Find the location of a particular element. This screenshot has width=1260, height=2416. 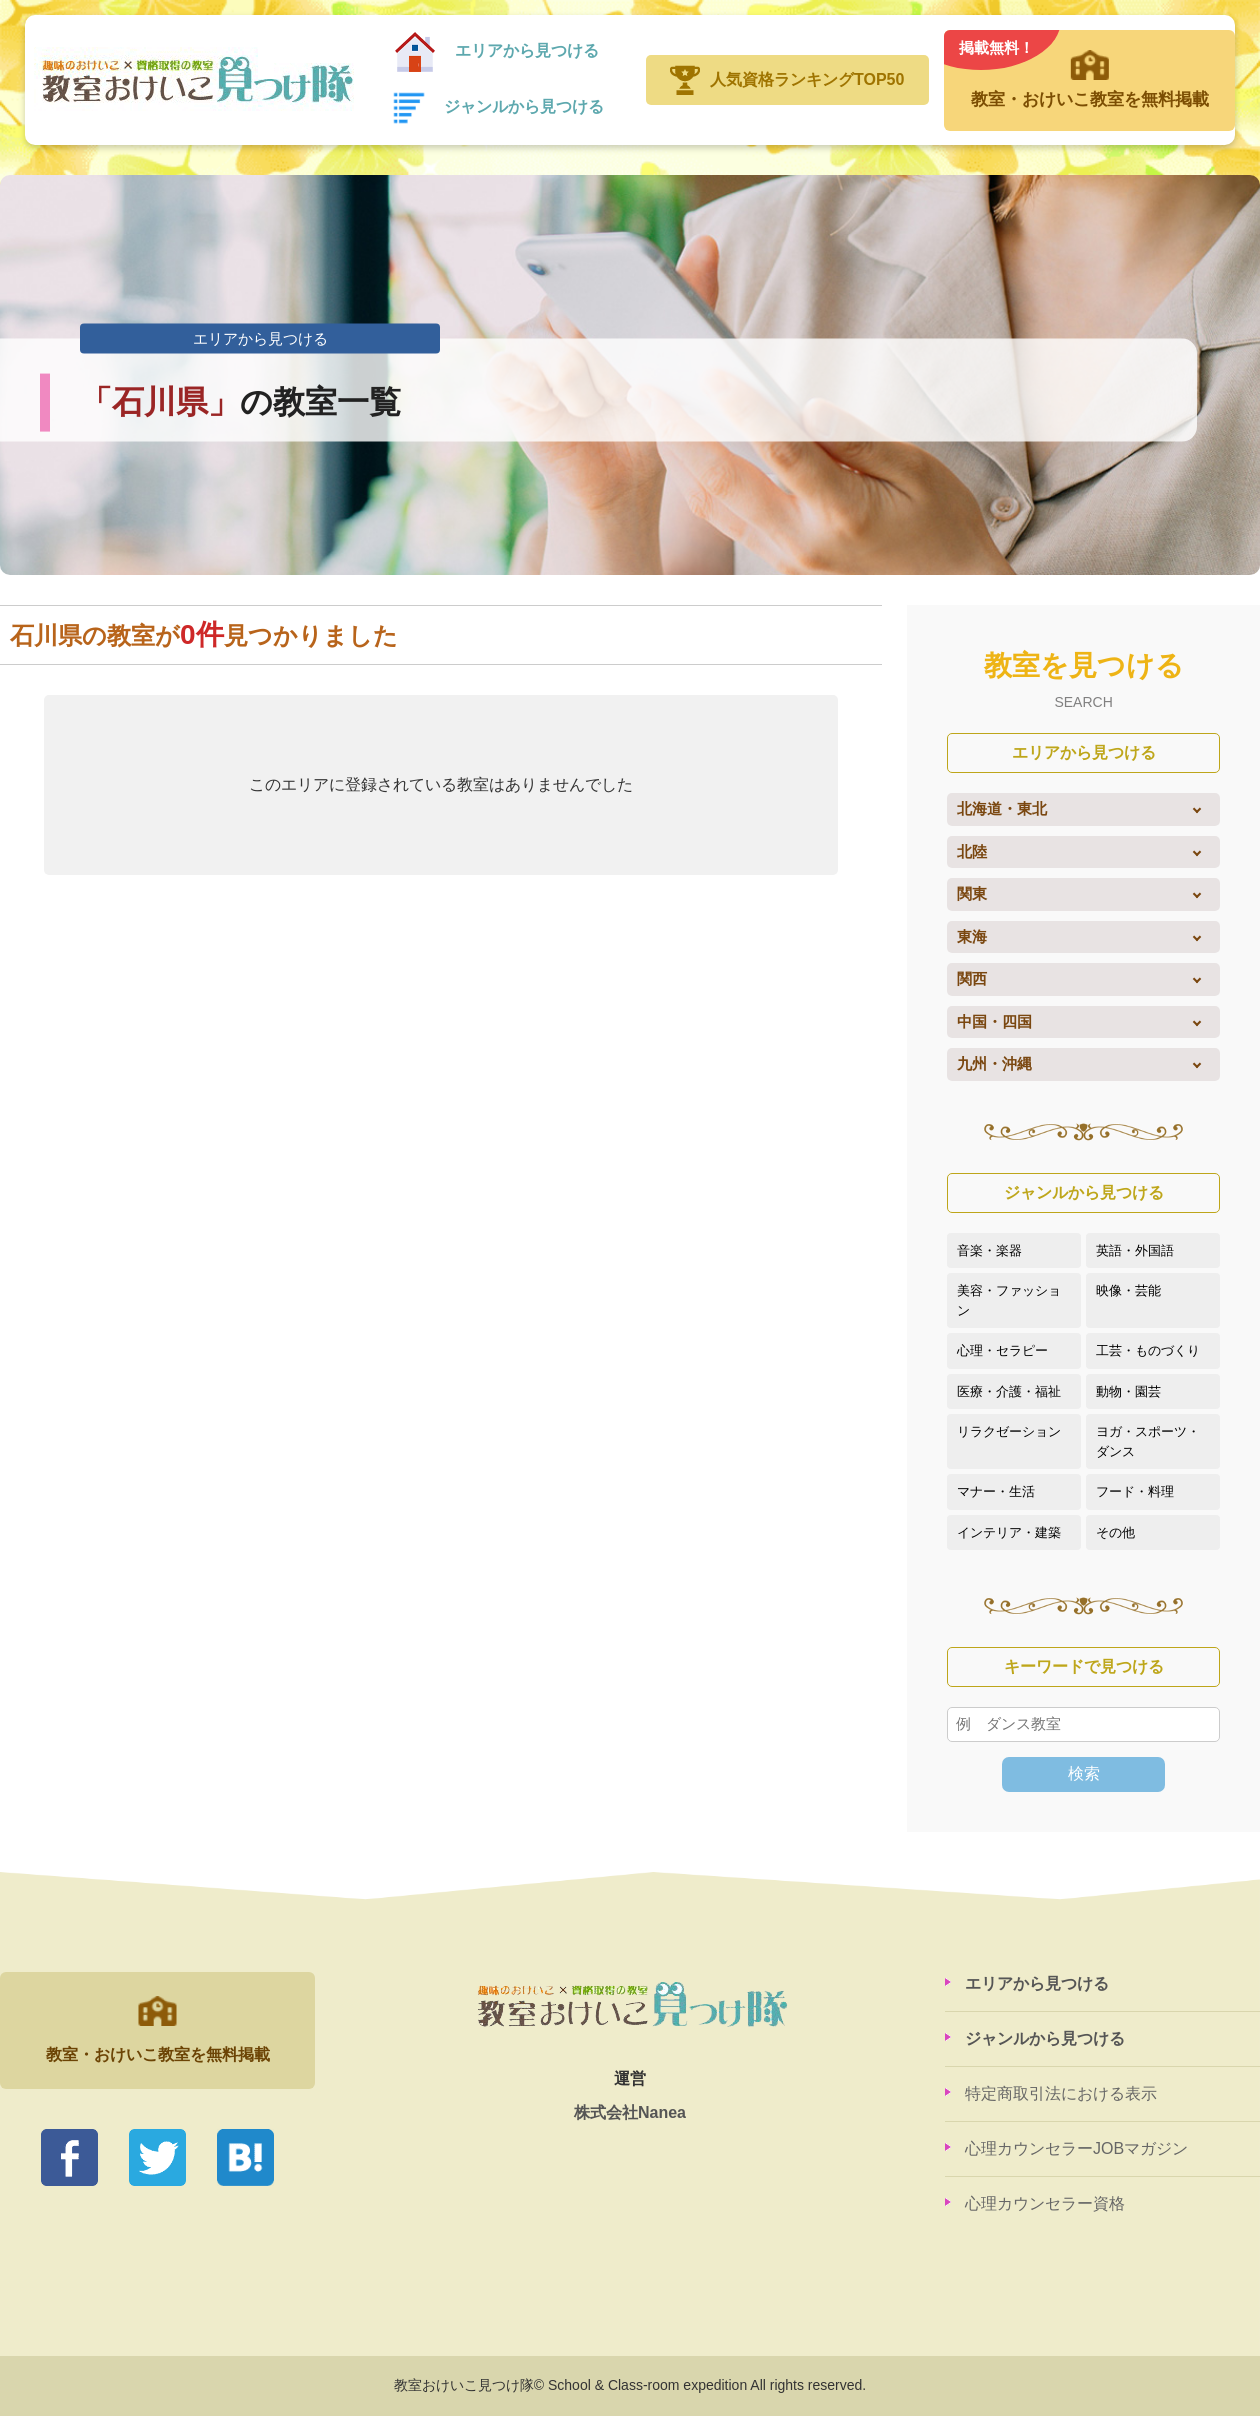

関東 is located at coordinates (972, 893).